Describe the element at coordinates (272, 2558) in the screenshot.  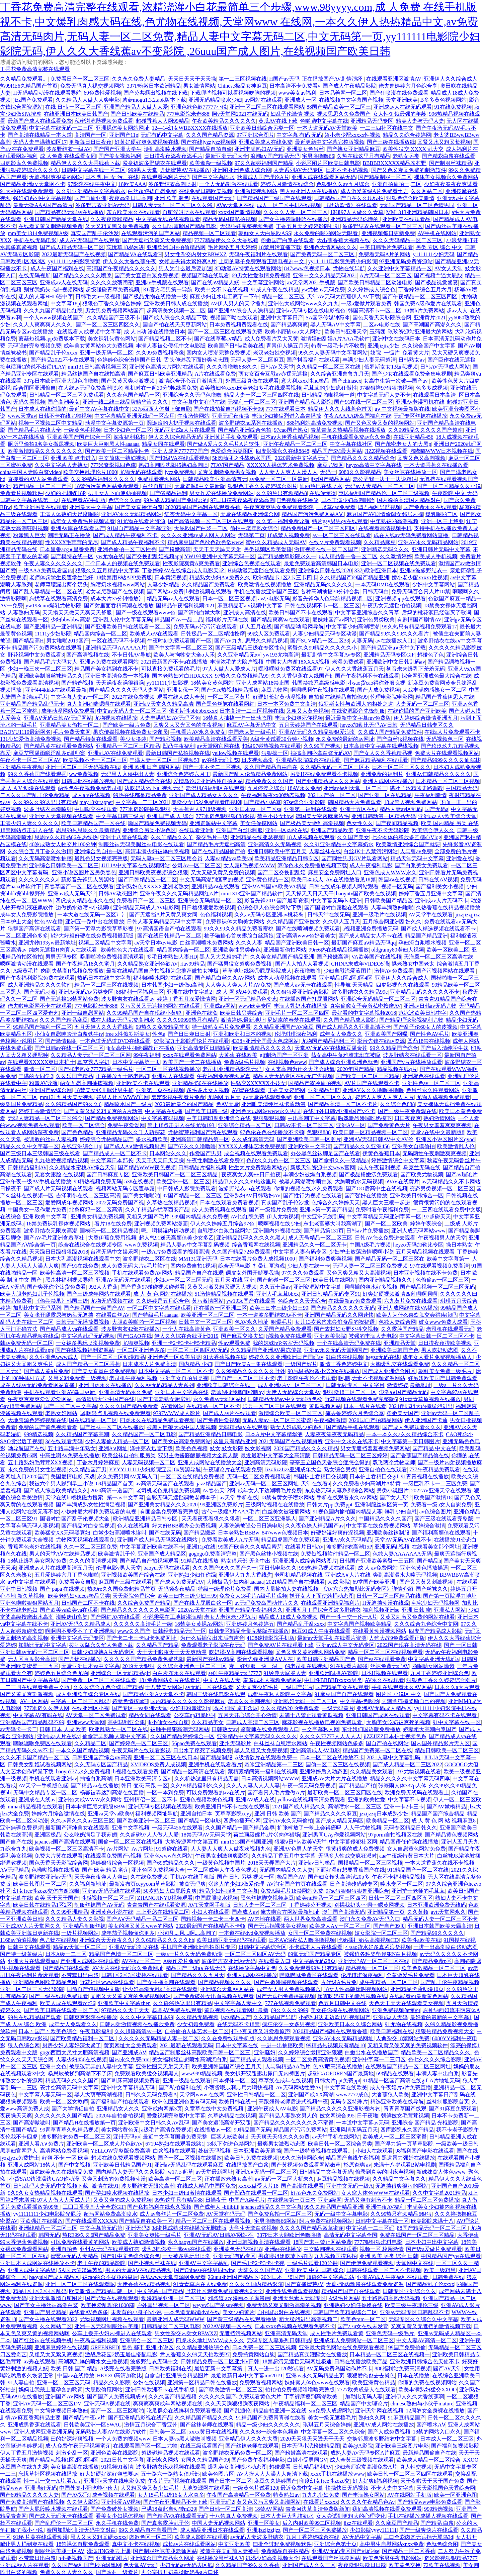
I see `饥渴少妇高潮视频大全` at that location.